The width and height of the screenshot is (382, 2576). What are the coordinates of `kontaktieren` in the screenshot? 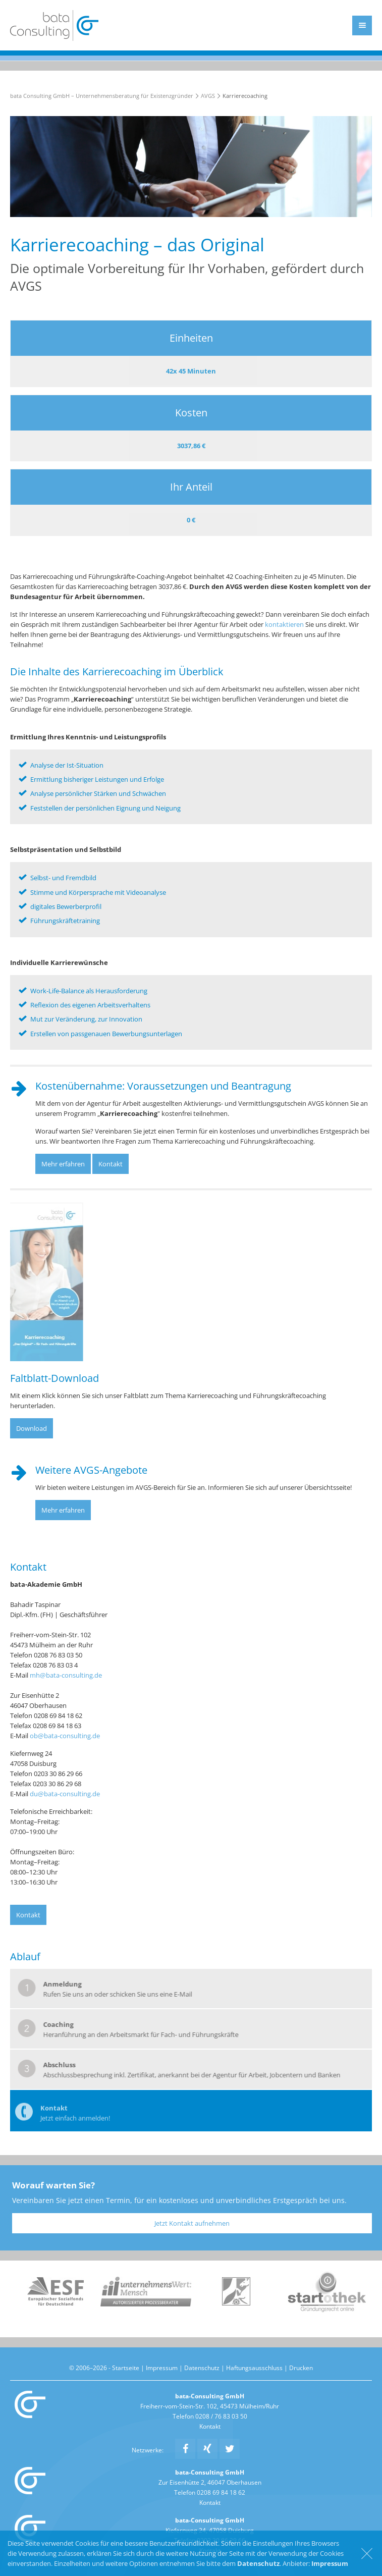 It's located at (284, 624).